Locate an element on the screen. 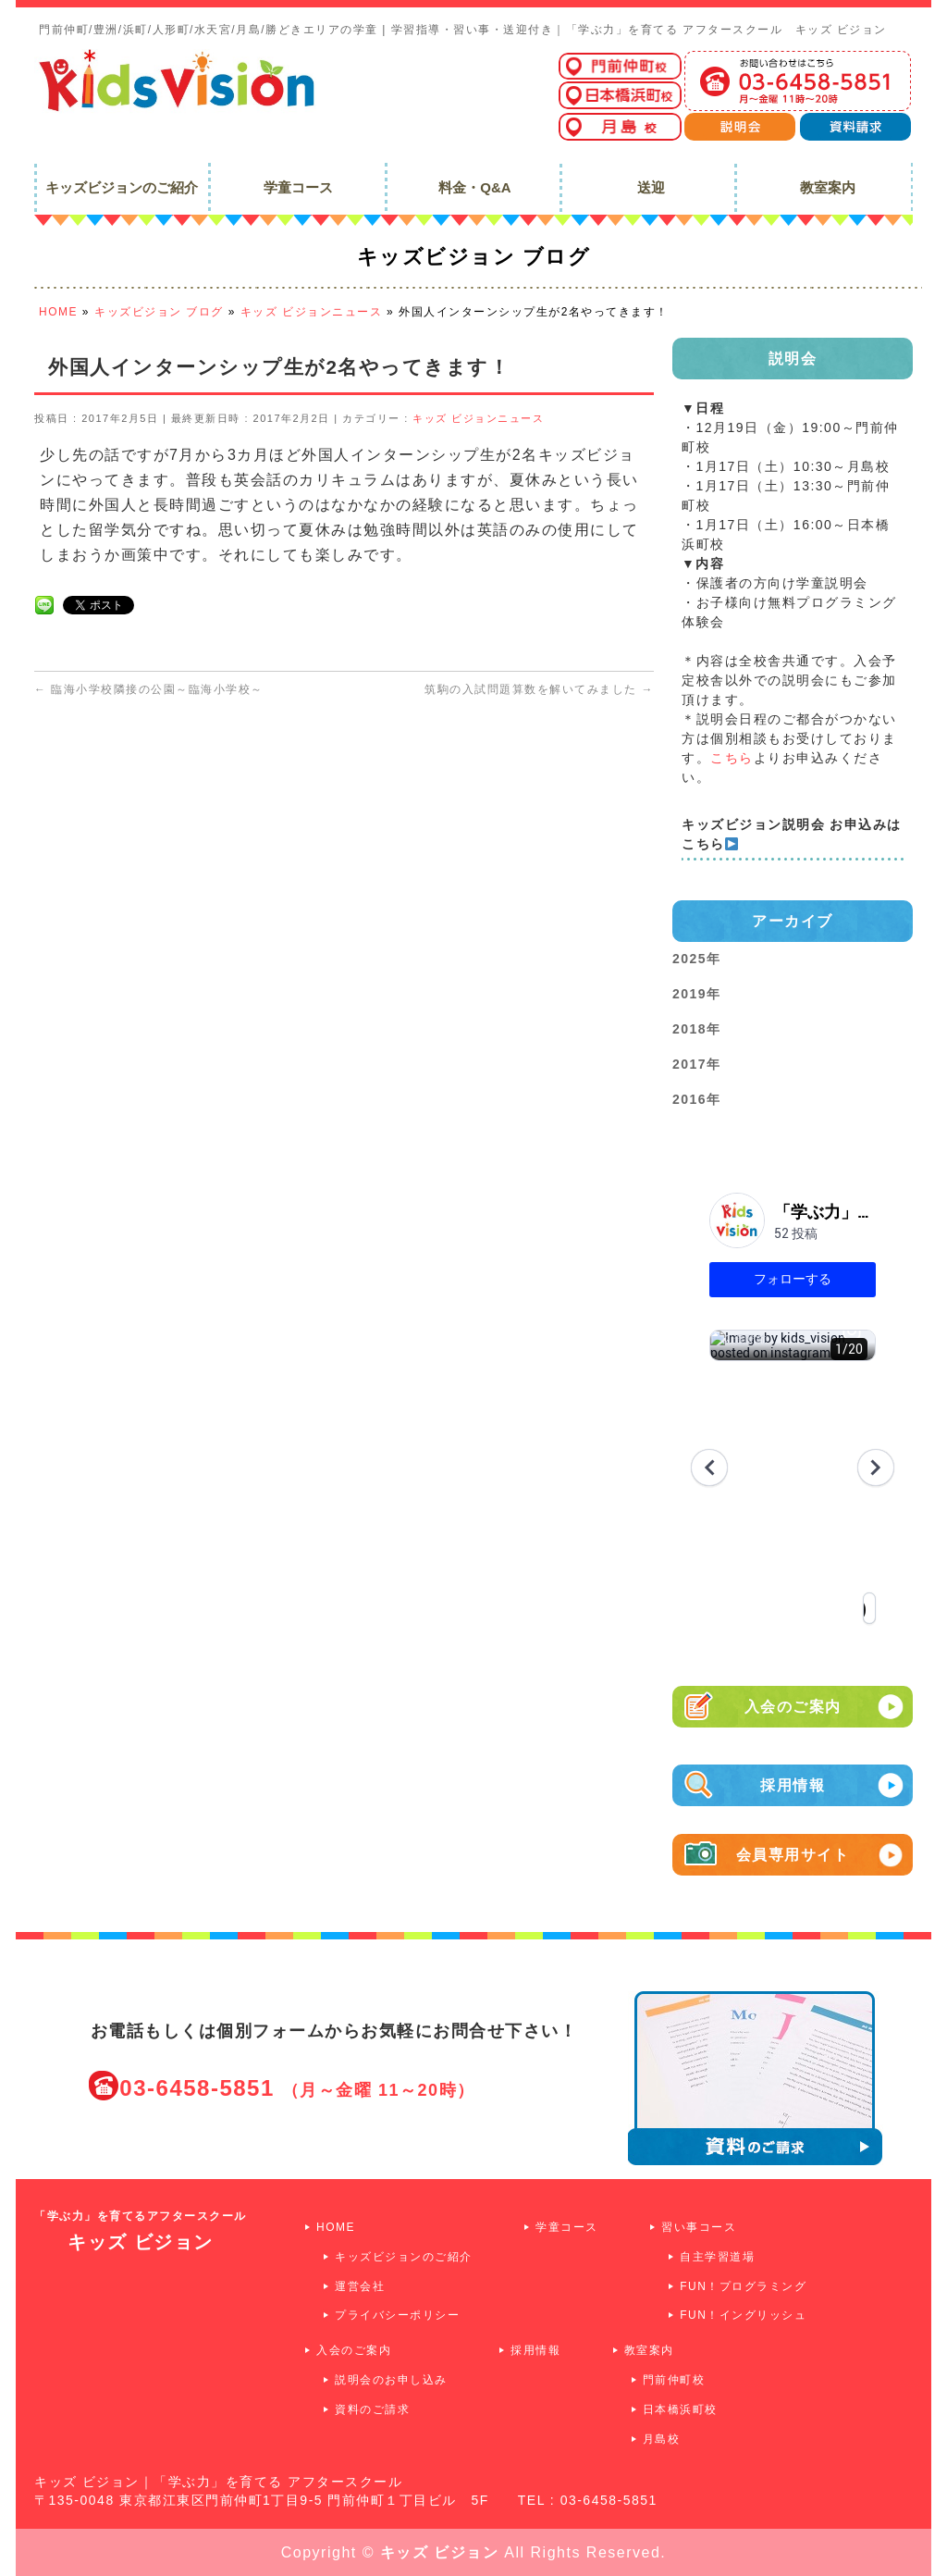 The height and width of the screenshot is (2576, 947). 入会のご案内 is located at coordinates (824, 1706).